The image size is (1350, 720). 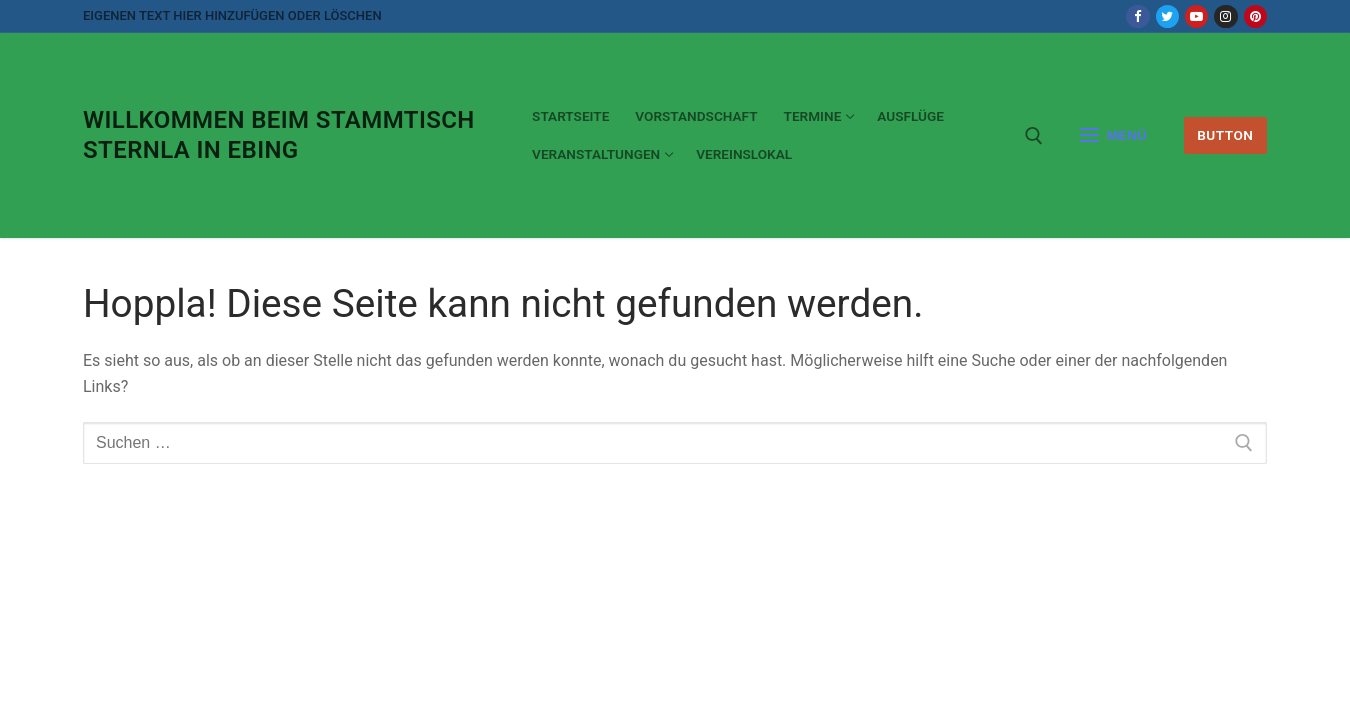 What do you see at coordinates (1255, 16) in the screenshot?
I see `[Pinterest]` at bounding box center [1255, 16].